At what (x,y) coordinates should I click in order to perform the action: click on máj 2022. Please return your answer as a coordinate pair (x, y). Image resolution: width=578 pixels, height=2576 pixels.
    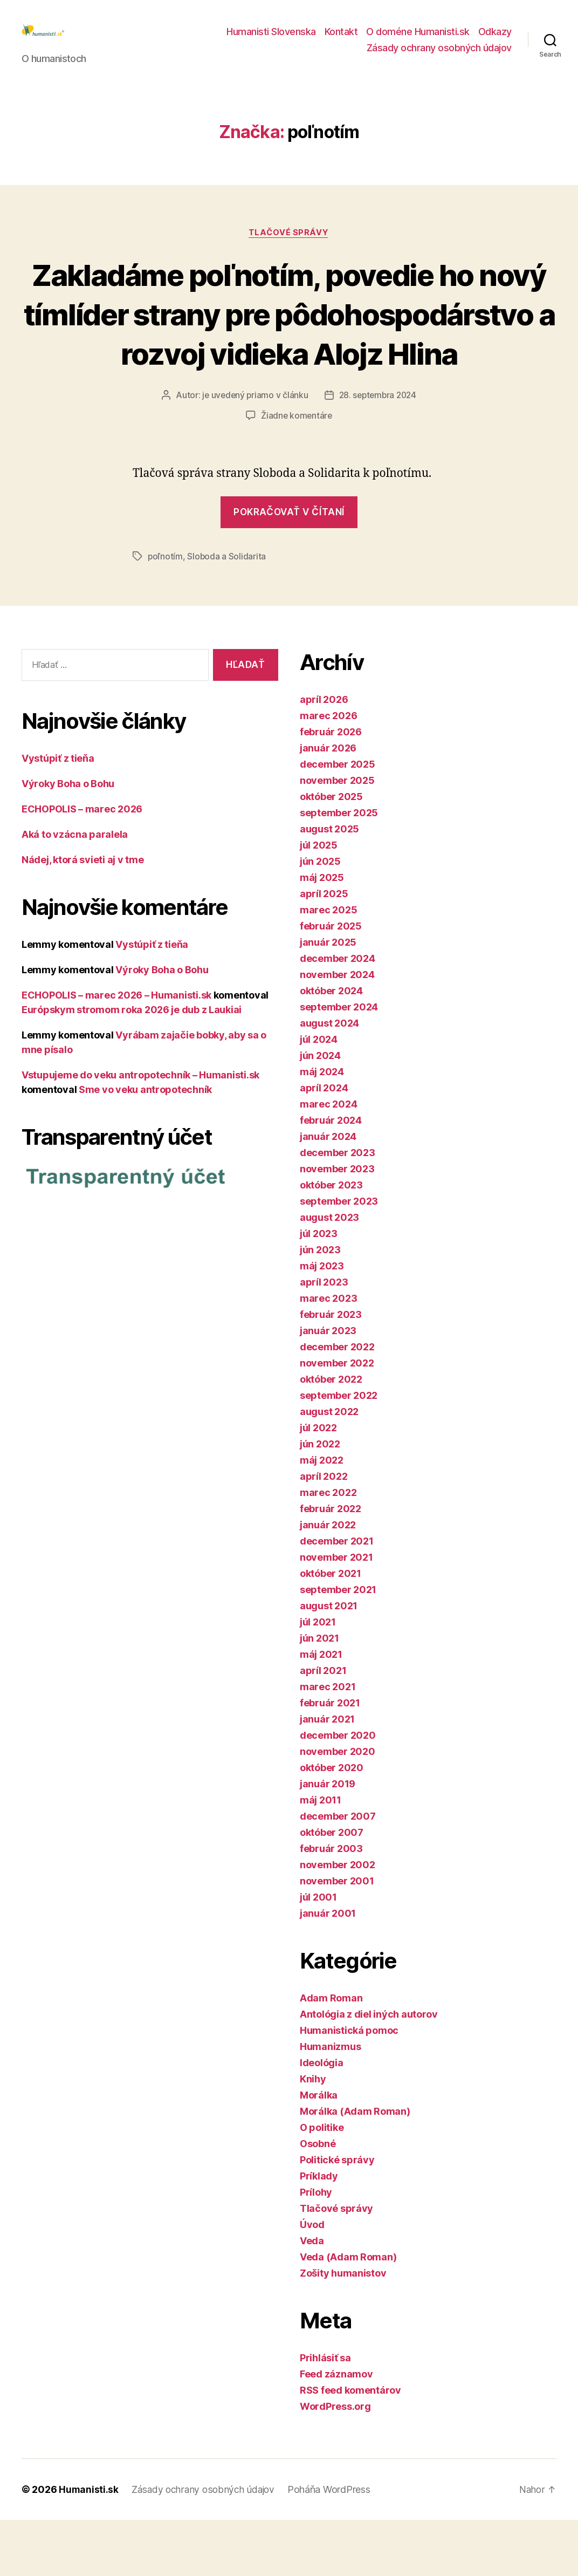
    Looking at the image, I should click on (321, 1516).